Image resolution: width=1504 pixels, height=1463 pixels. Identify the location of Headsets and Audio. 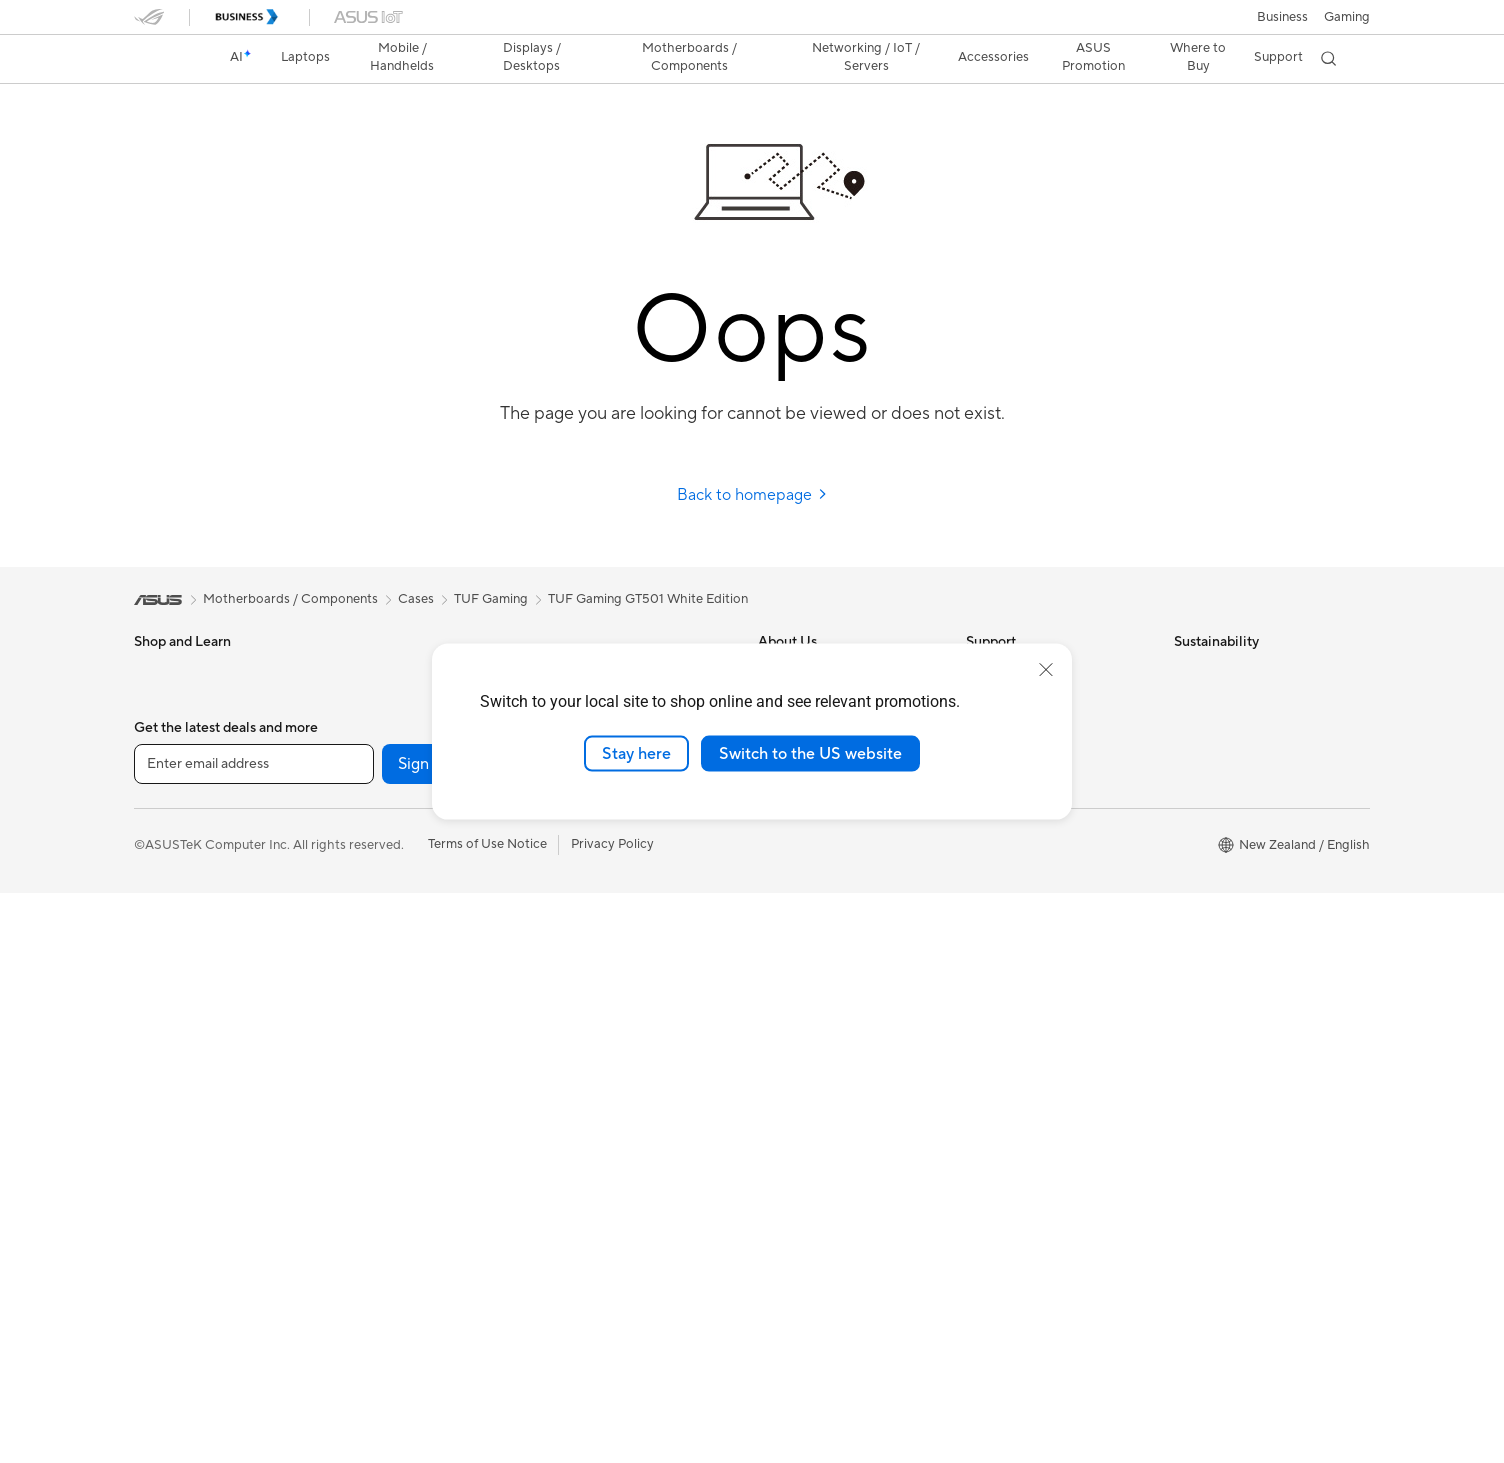
(606, 1020).